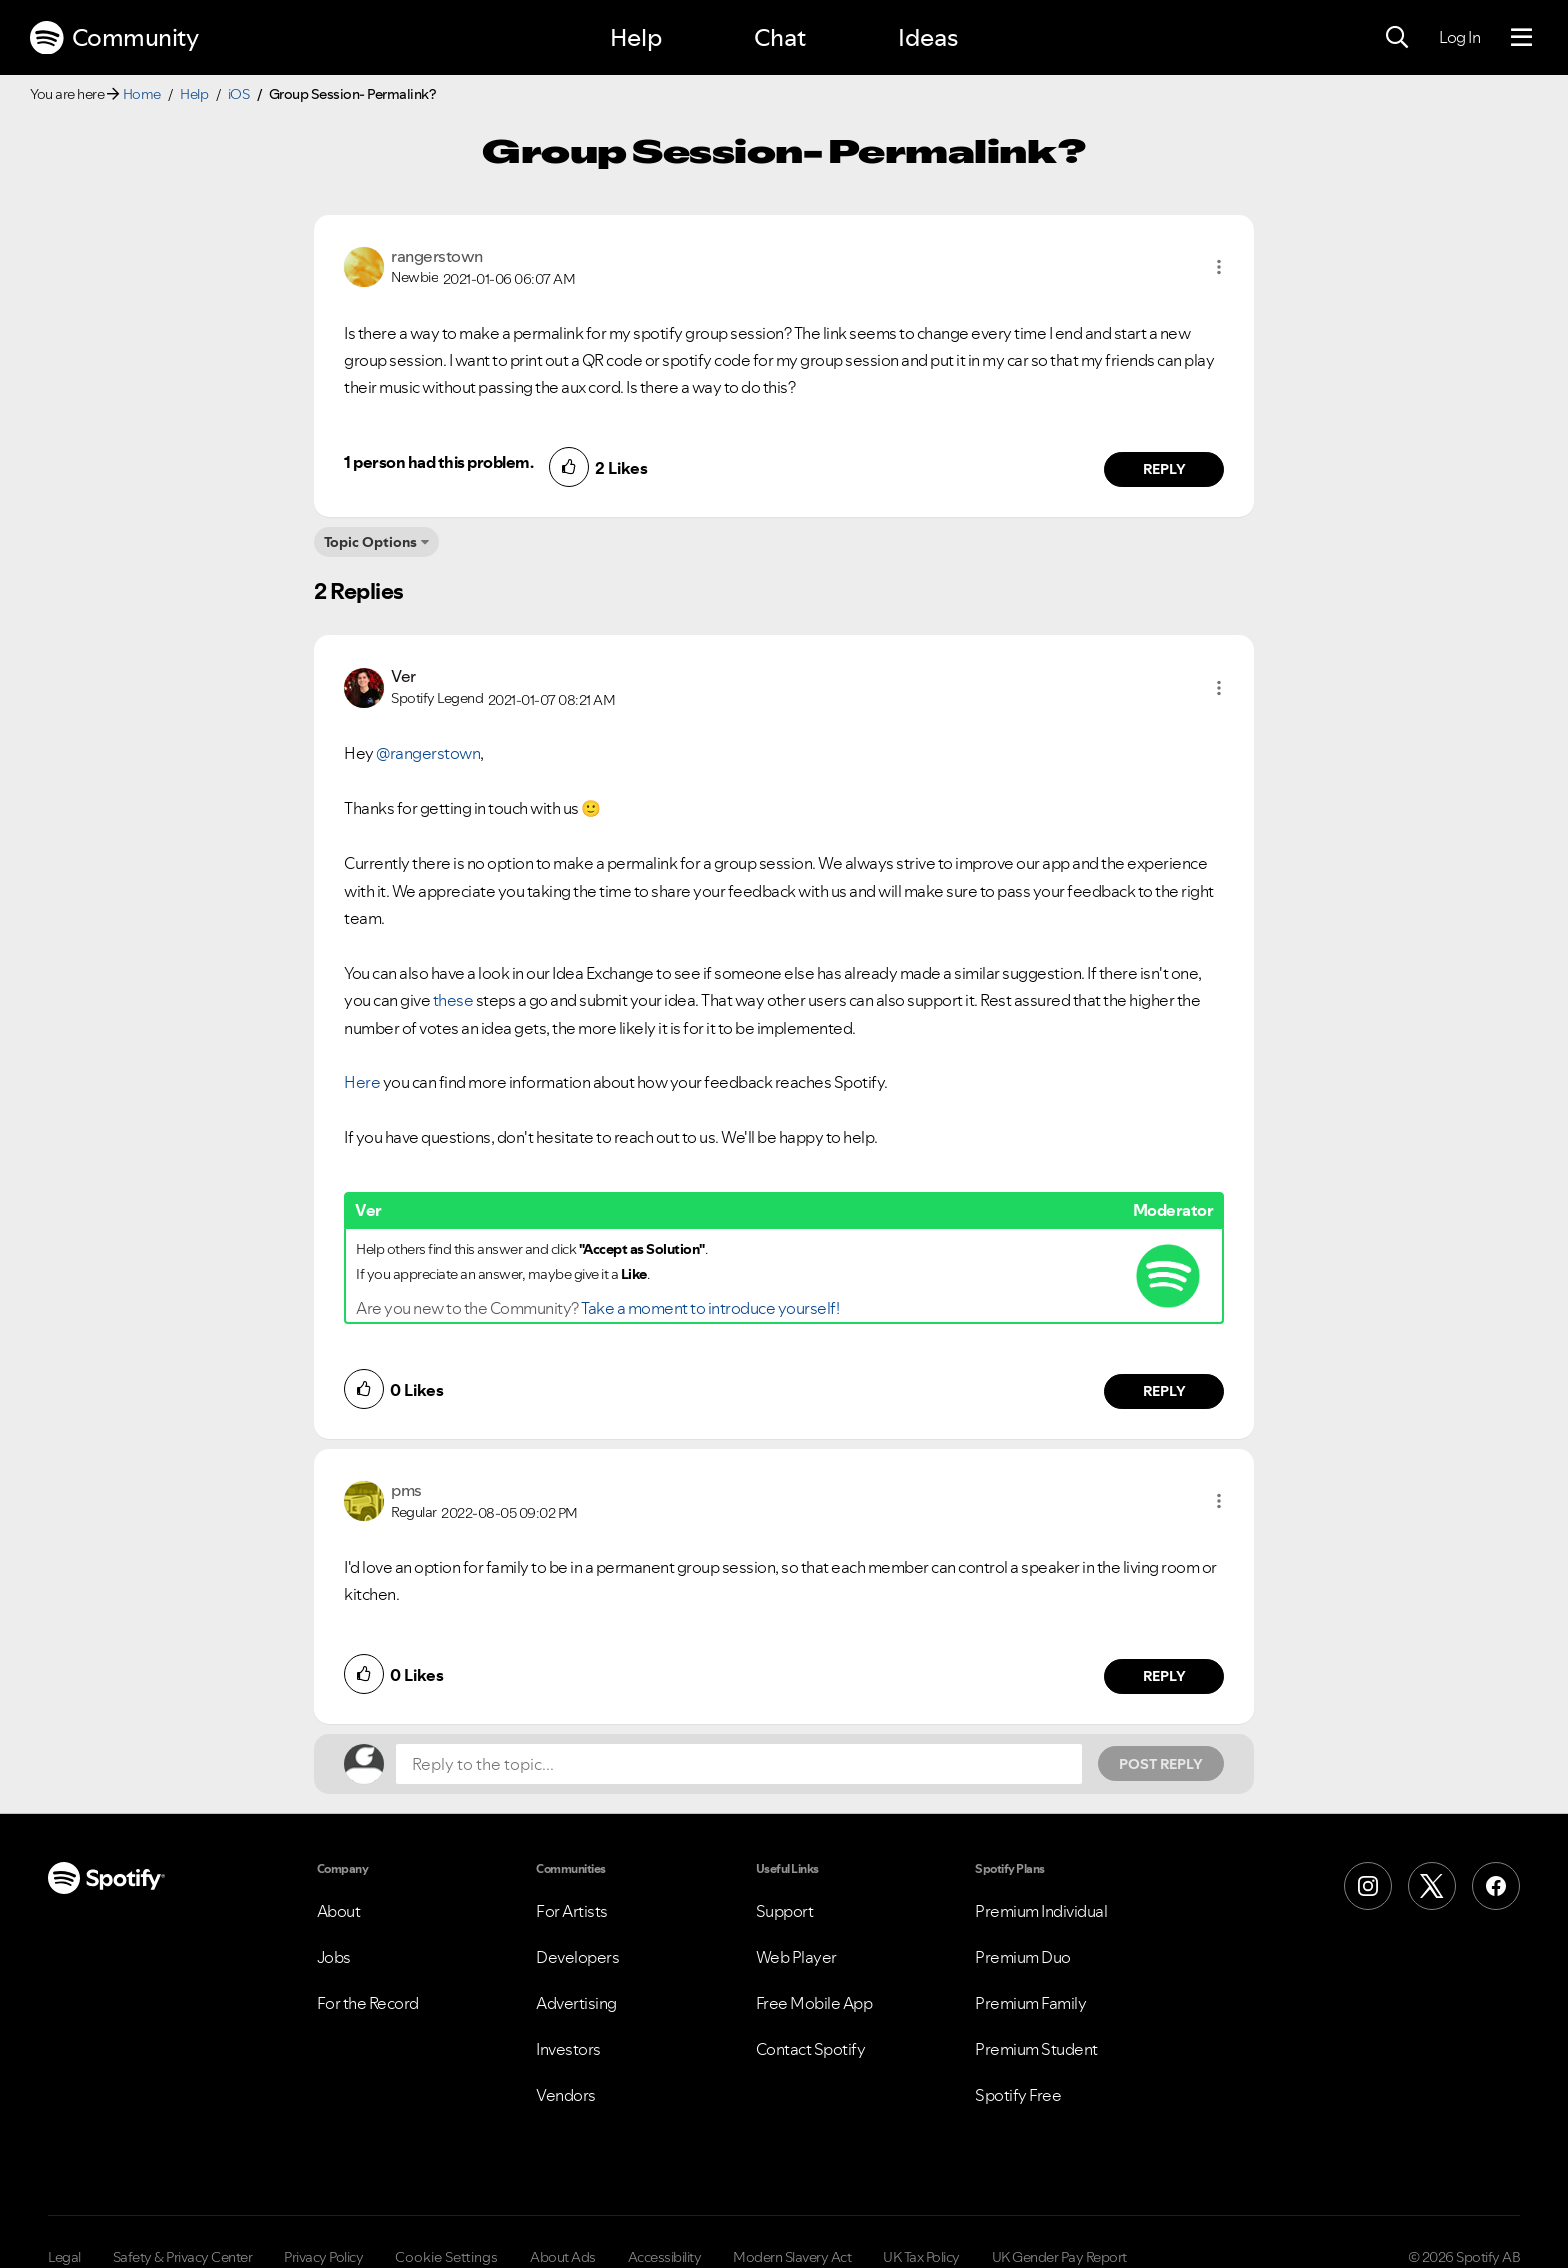 This screenshot has width=1568, height=2268. Describe the element at coordinates (796, 1957) in the screenshot. I see `Web Player` at that location.